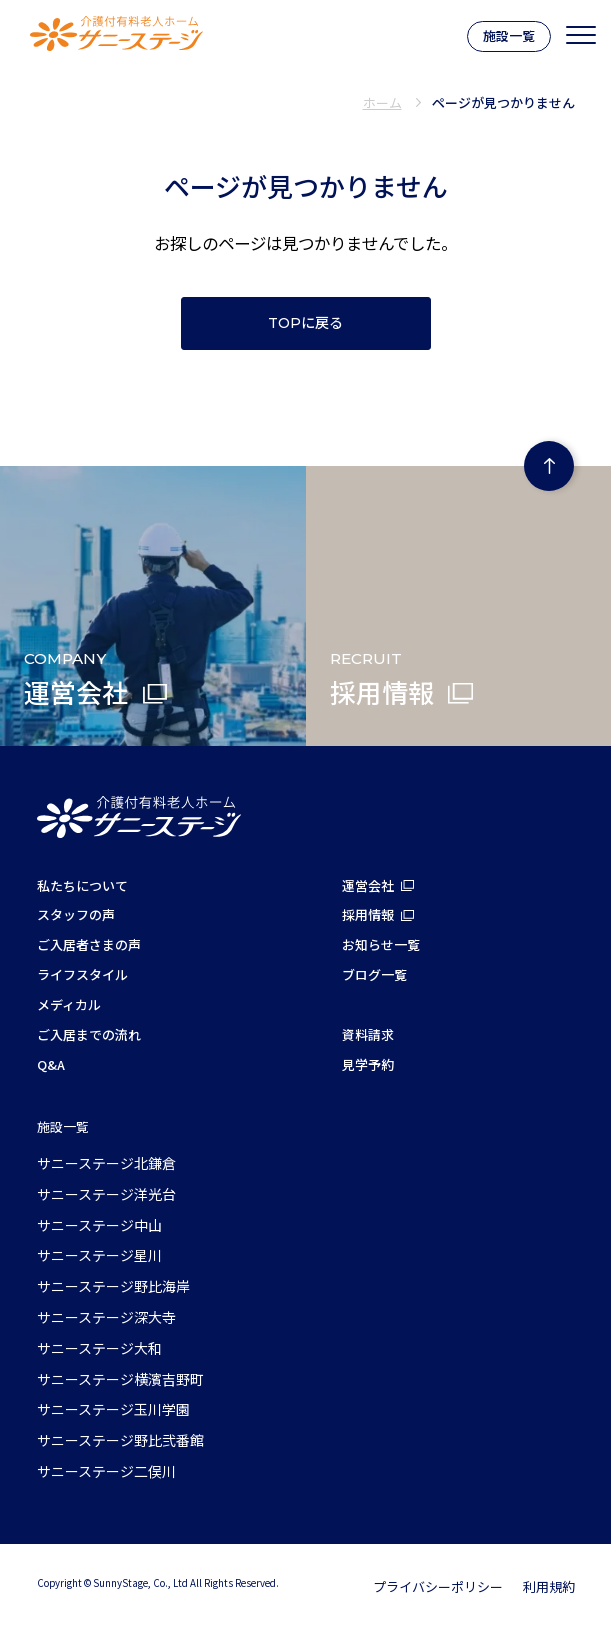  Describe the element at coordinates (99, 1225) in the screenshot. I see `サニーステージ中山` at that location.